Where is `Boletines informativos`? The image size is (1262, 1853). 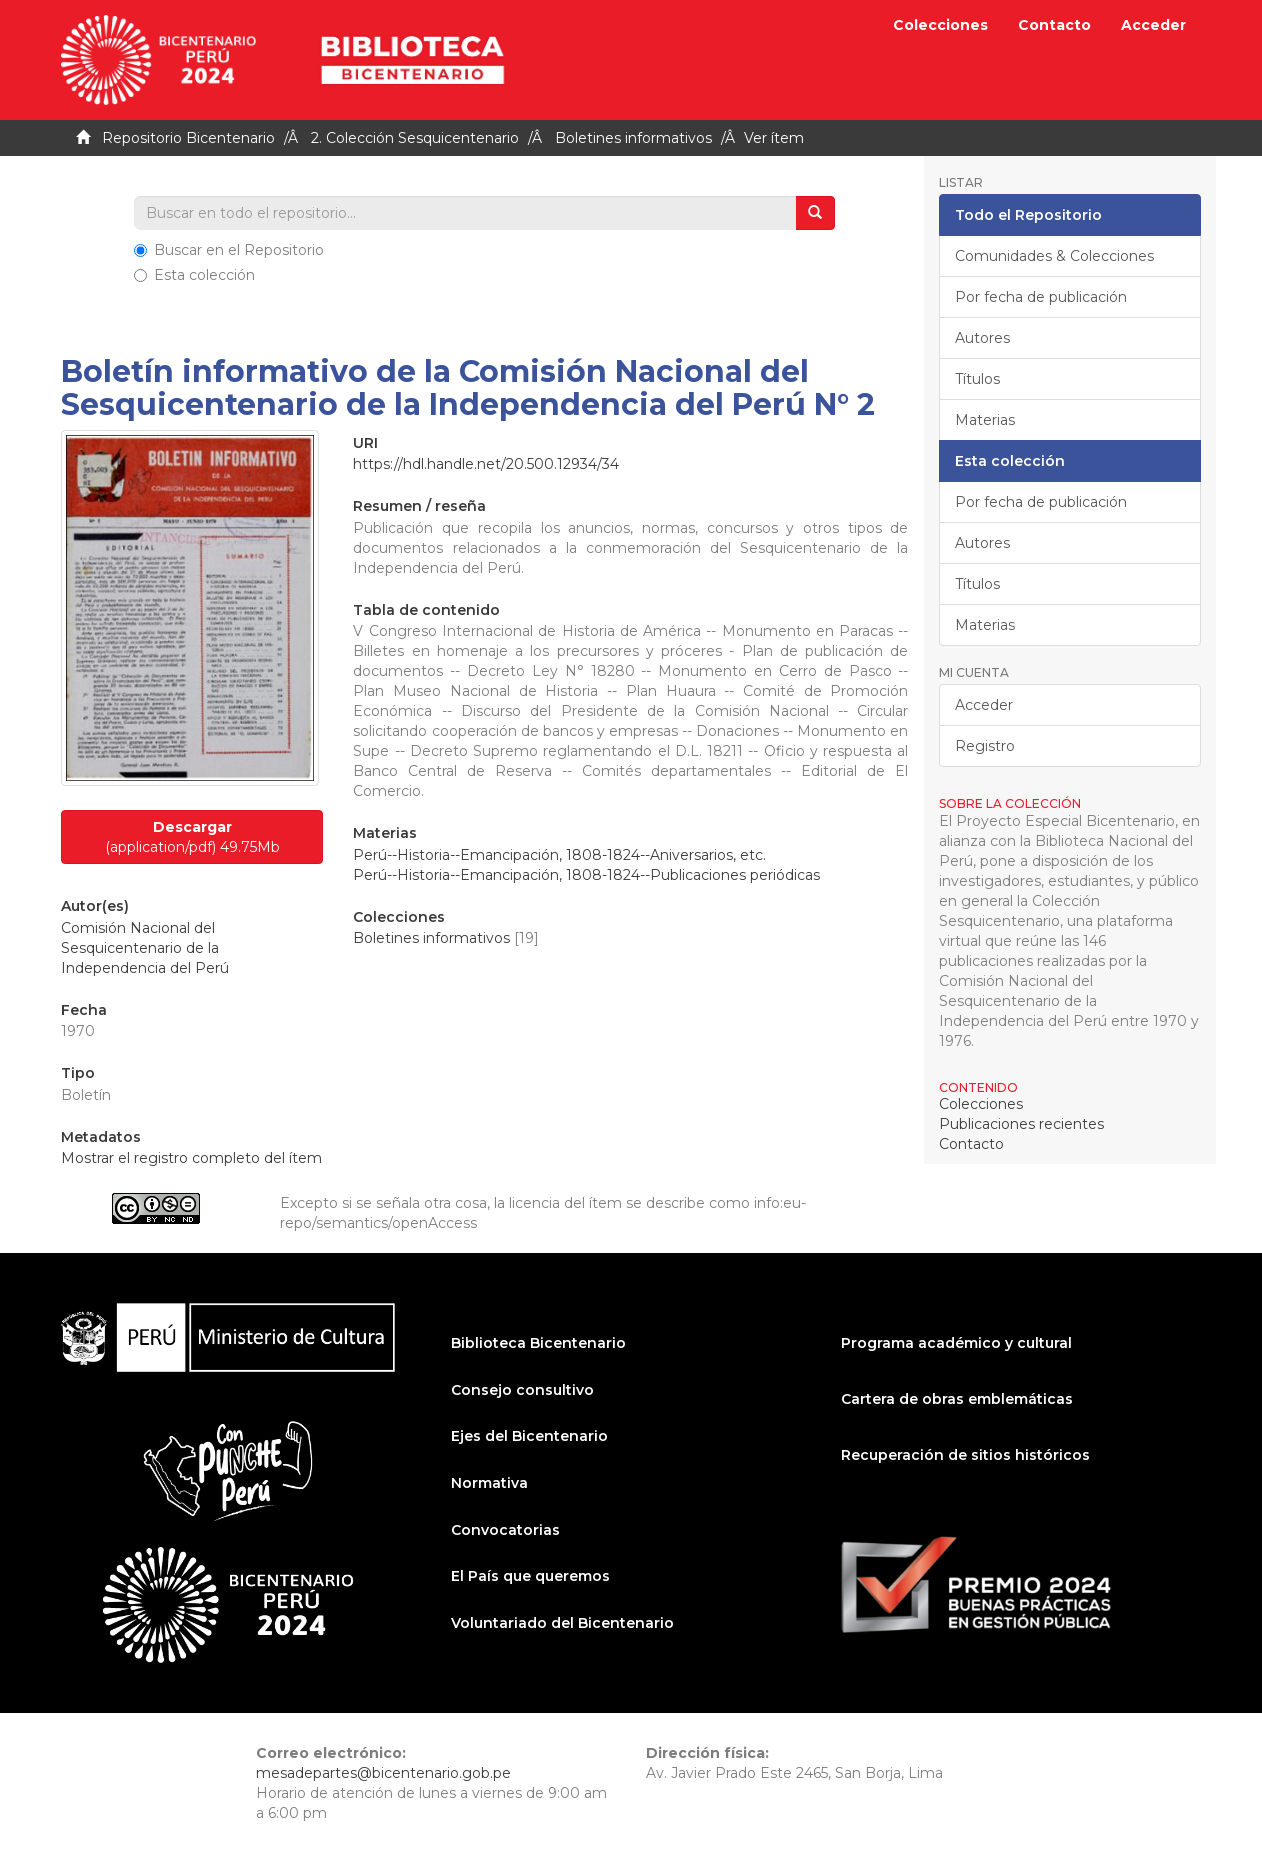
Boletines informativos is located at coordinates (633, 138).